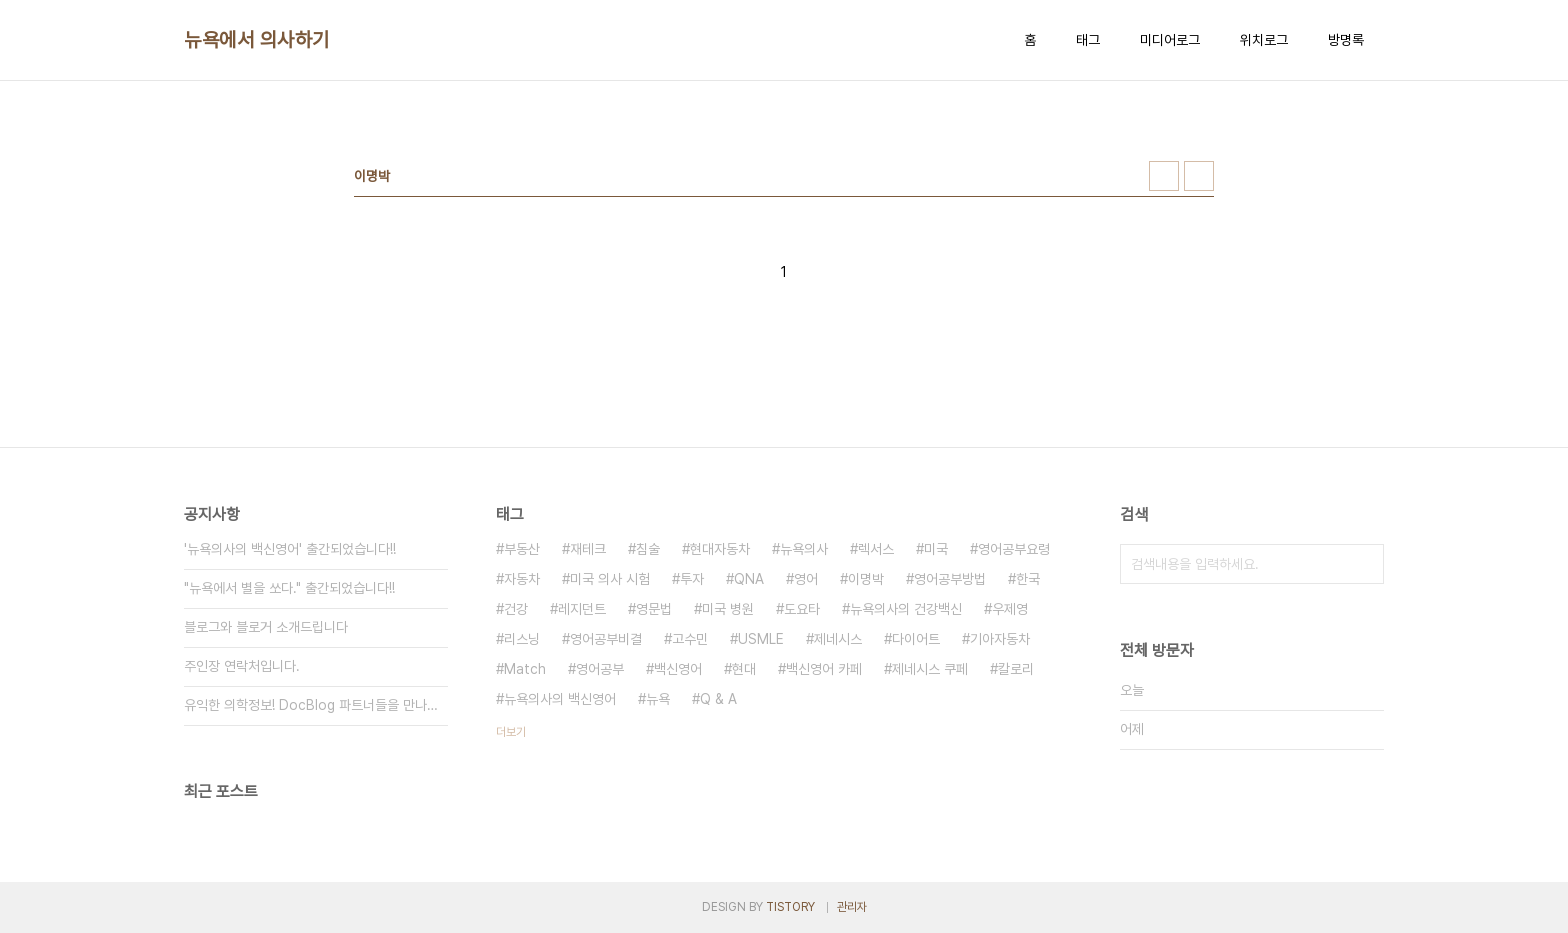 Image resolution: width=1568 pixels, height=933 pixels. Describe the element at coordinates (916, 639) in the screenshot. I see `다이어트` at that location.